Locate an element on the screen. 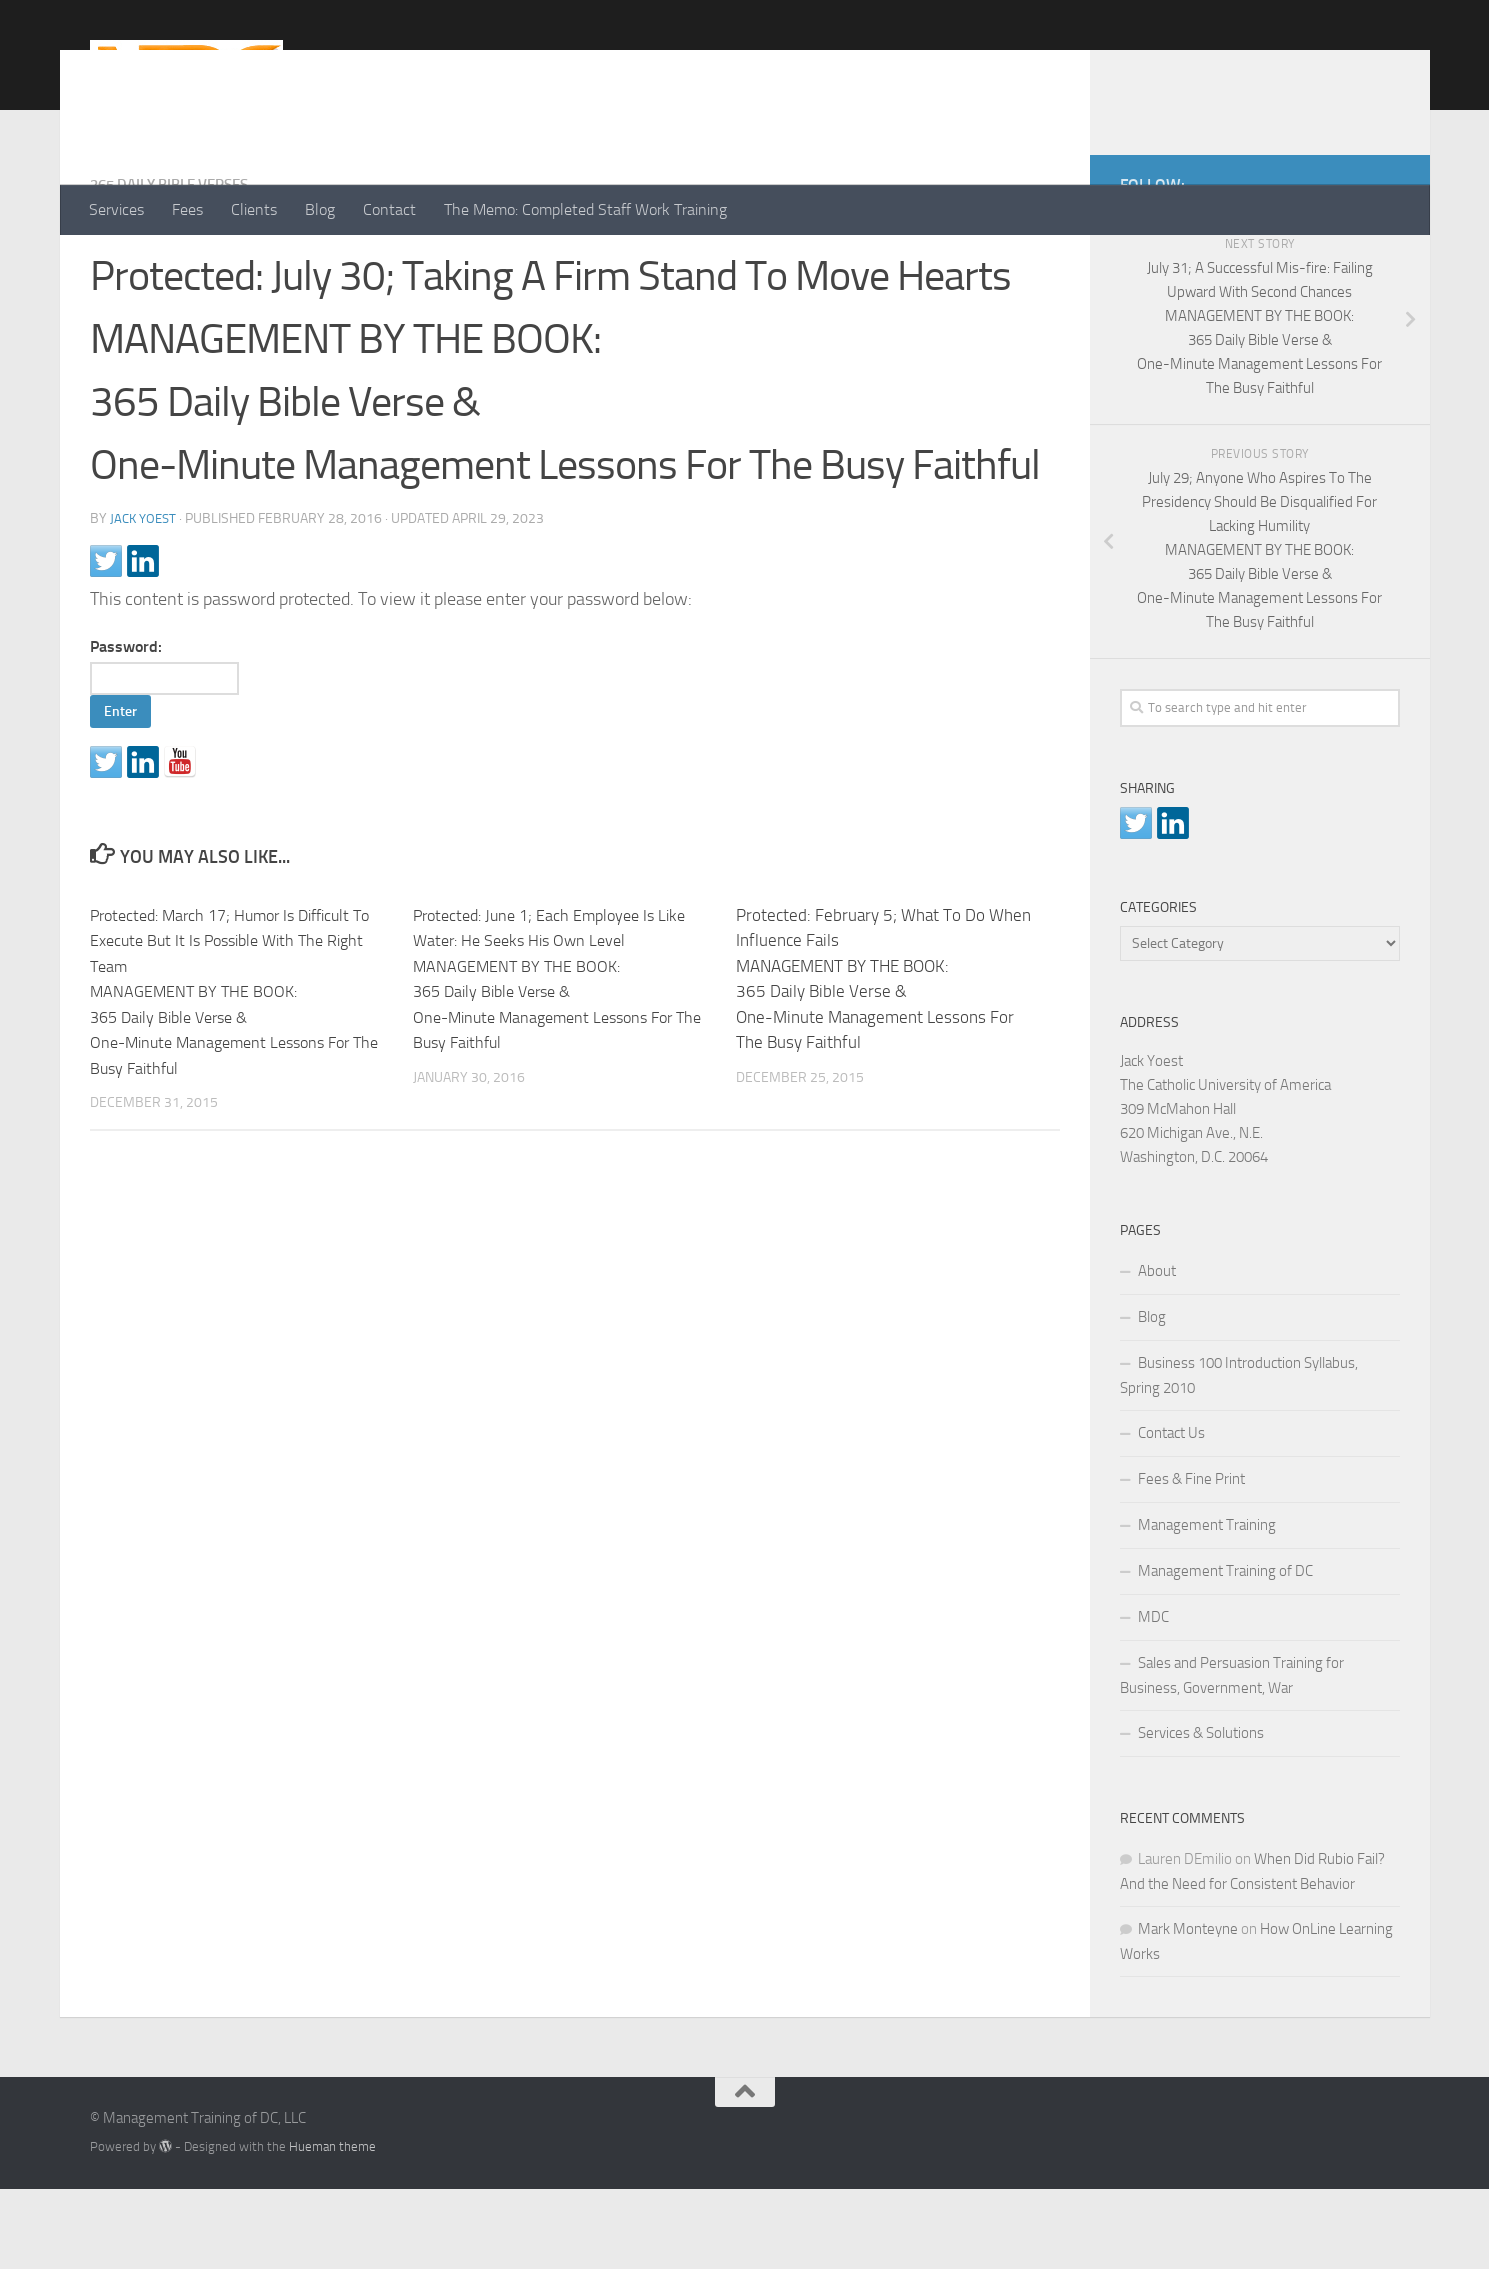  MDC is located at coordinates (1153, 1697).